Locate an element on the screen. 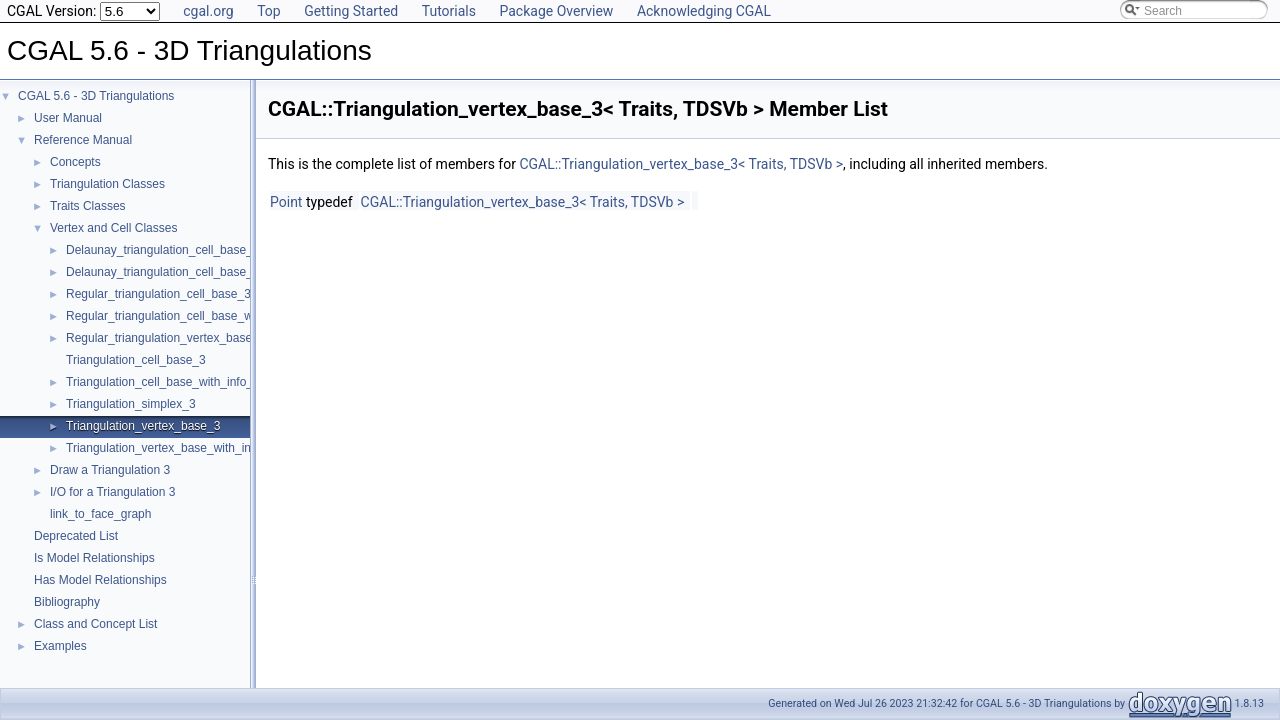 The image size is (1280, 720). Triangulation_simplex_3 is located at coordinates (131, 404).